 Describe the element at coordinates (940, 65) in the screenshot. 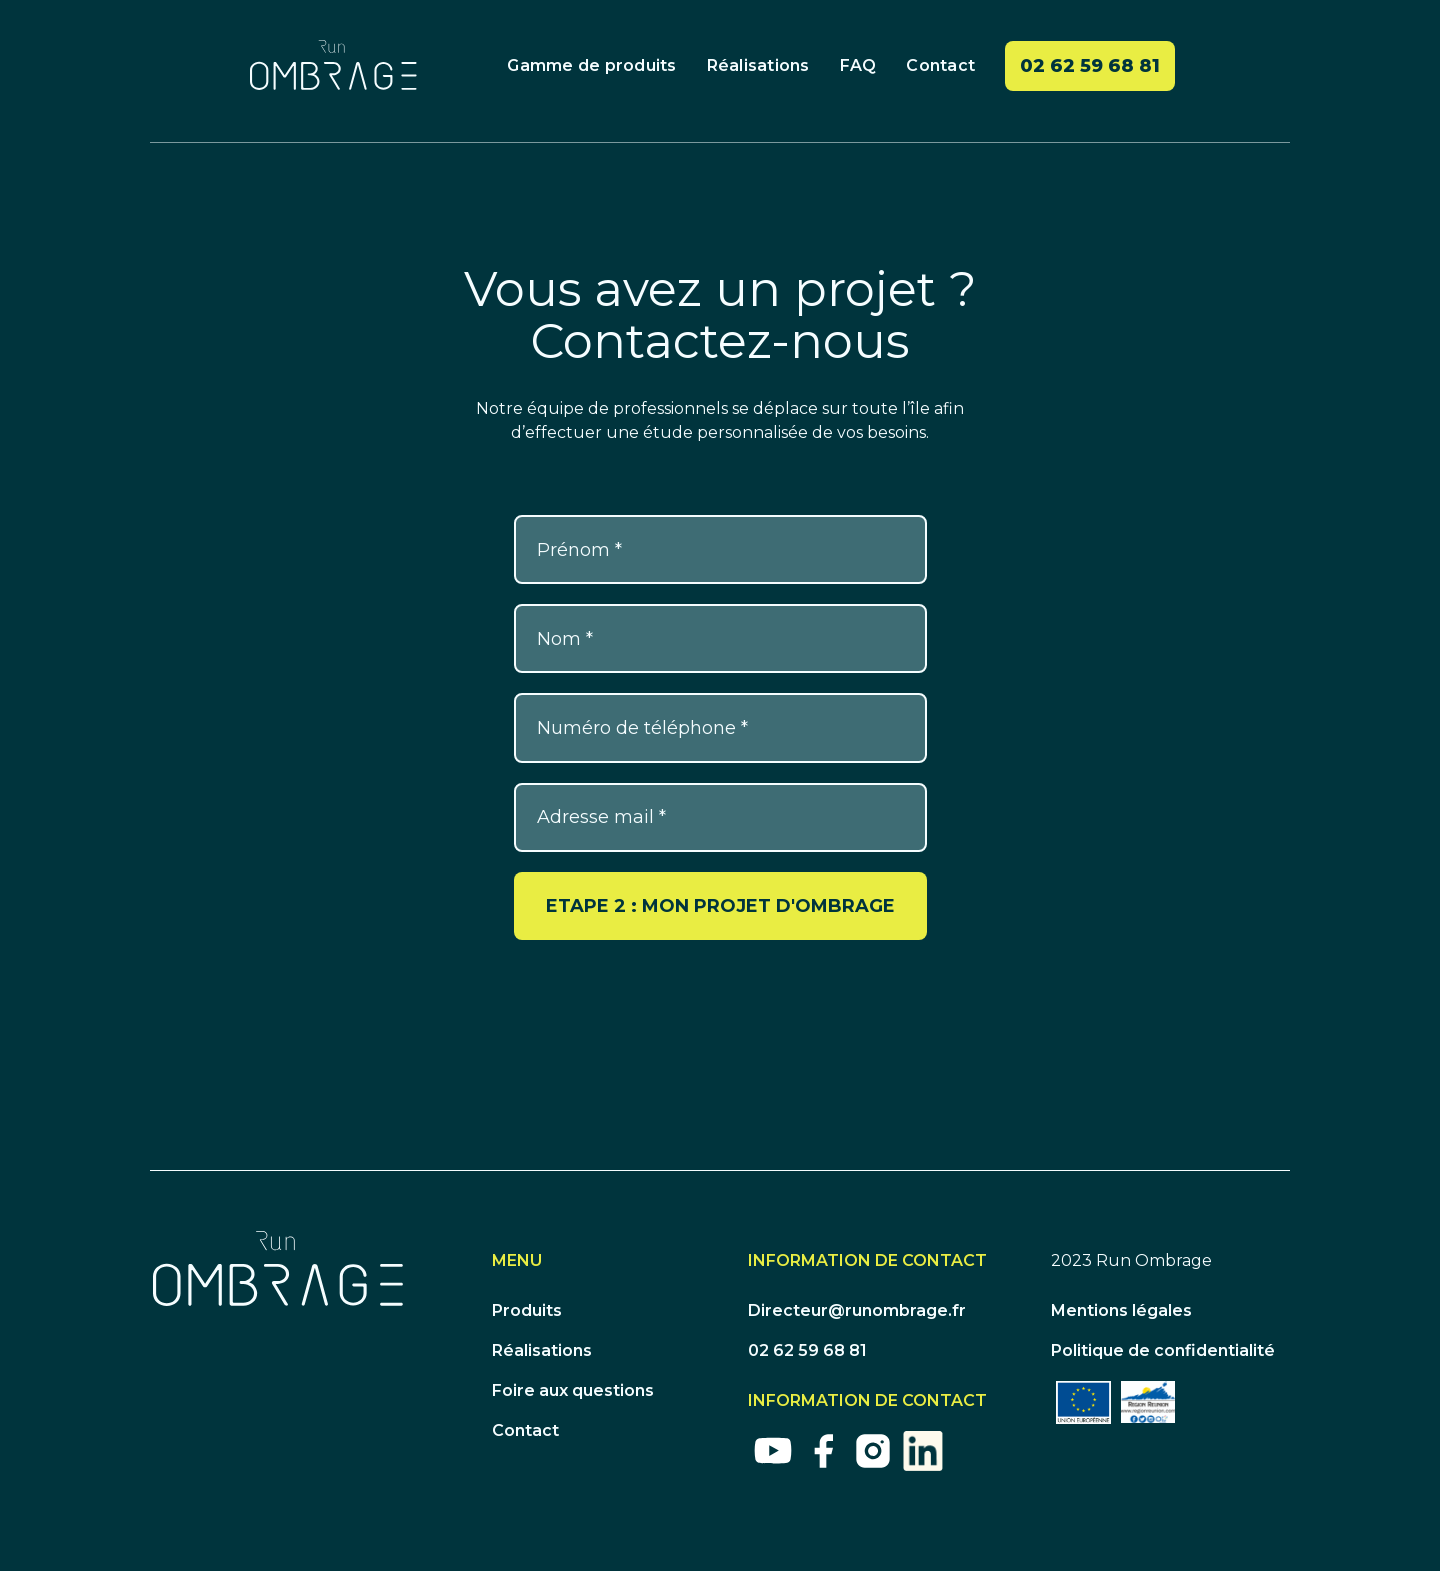

I see `Contact` at that location.